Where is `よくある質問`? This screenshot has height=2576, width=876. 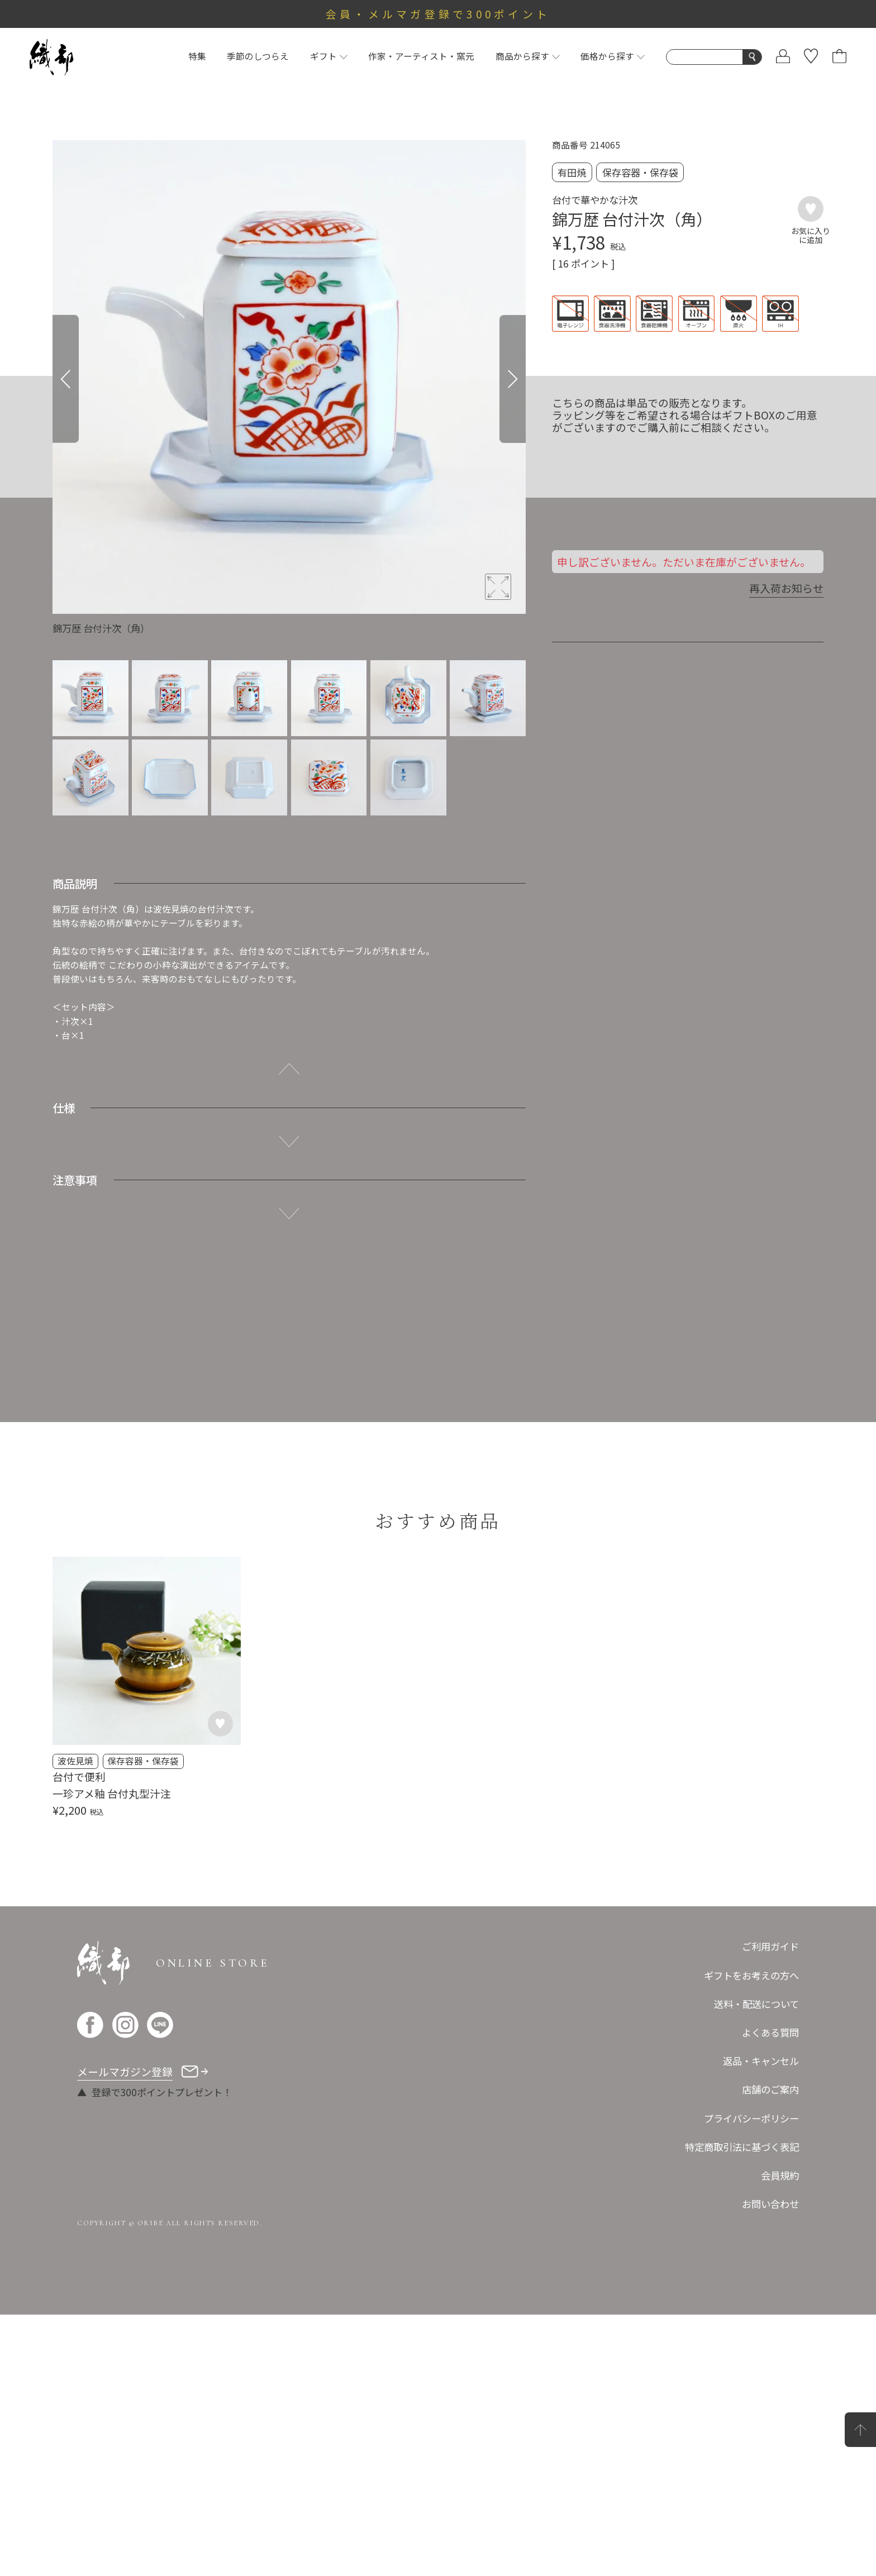
よくある質問 is located at coordinates (770, 2032).